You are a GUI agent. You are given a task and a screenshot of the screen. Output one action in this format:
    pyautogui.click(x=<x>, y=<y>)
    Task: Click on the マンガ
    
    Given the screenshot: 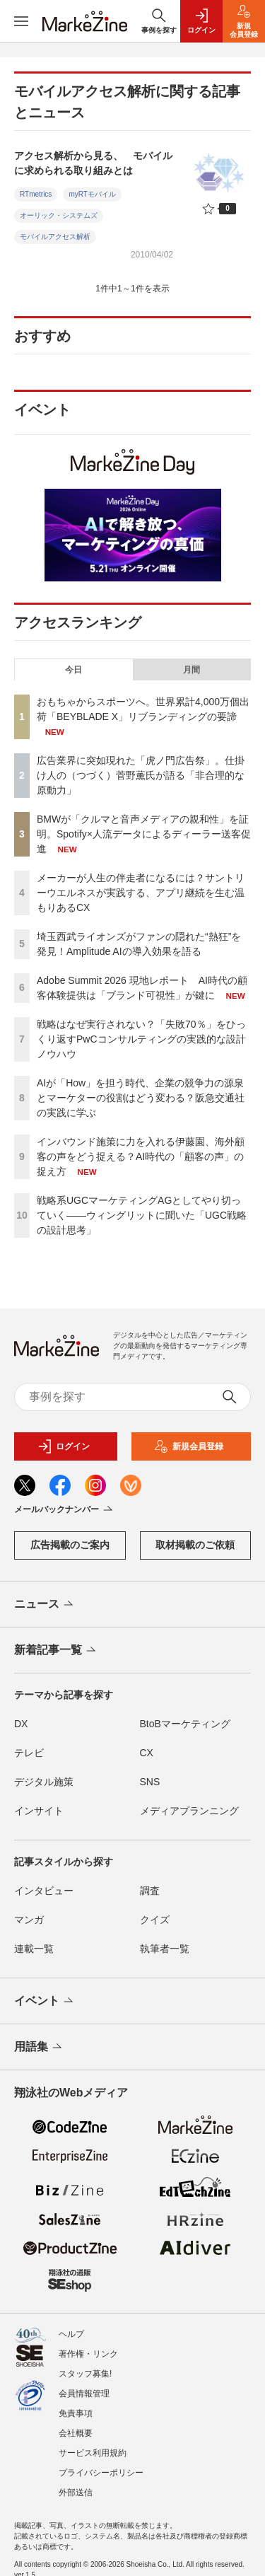 What is the action you would take?
    pyautogui.click(x=29, y=1919)
    